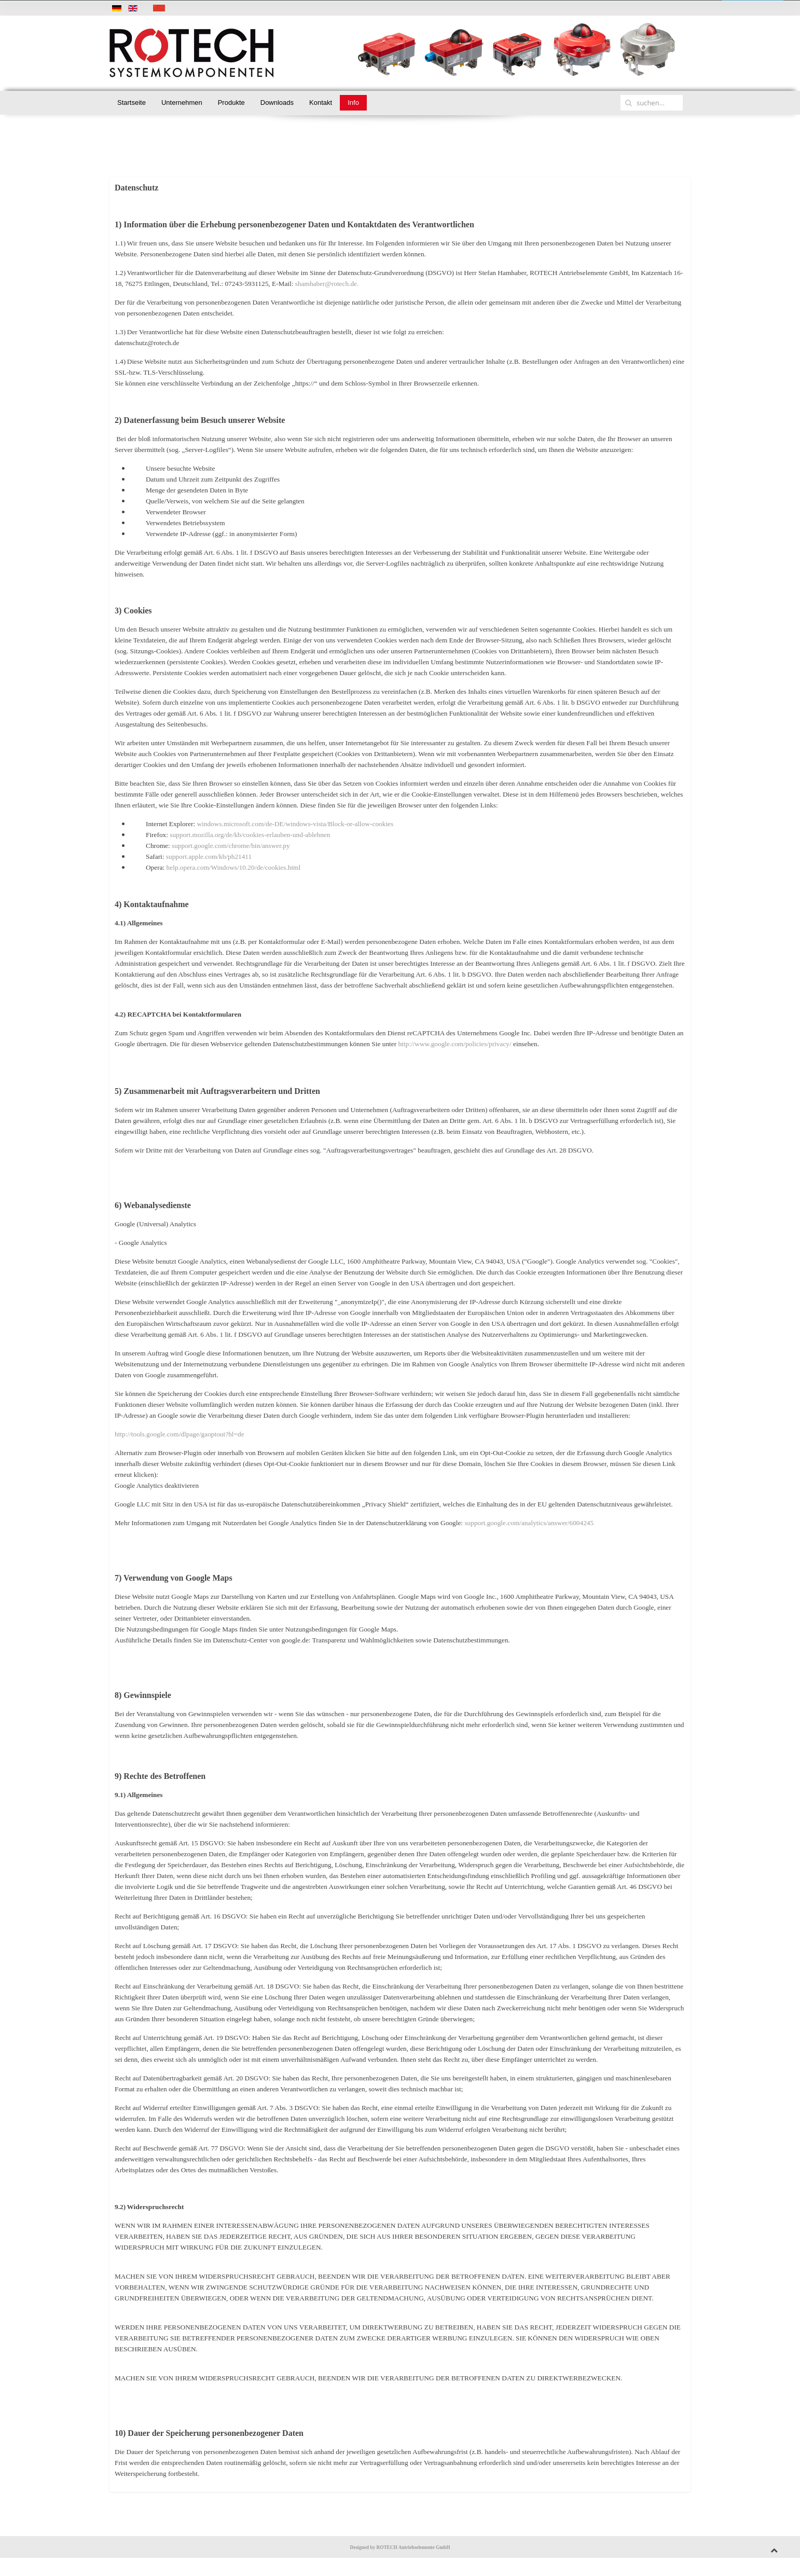 The height and width of the screenshot is (2576, 800). Describe the element at coordinates (295, 824) in the screenshot. I see `windows.microsoft.com/de-DE/windows-vista/Block-or-allow-cookies` at that location.